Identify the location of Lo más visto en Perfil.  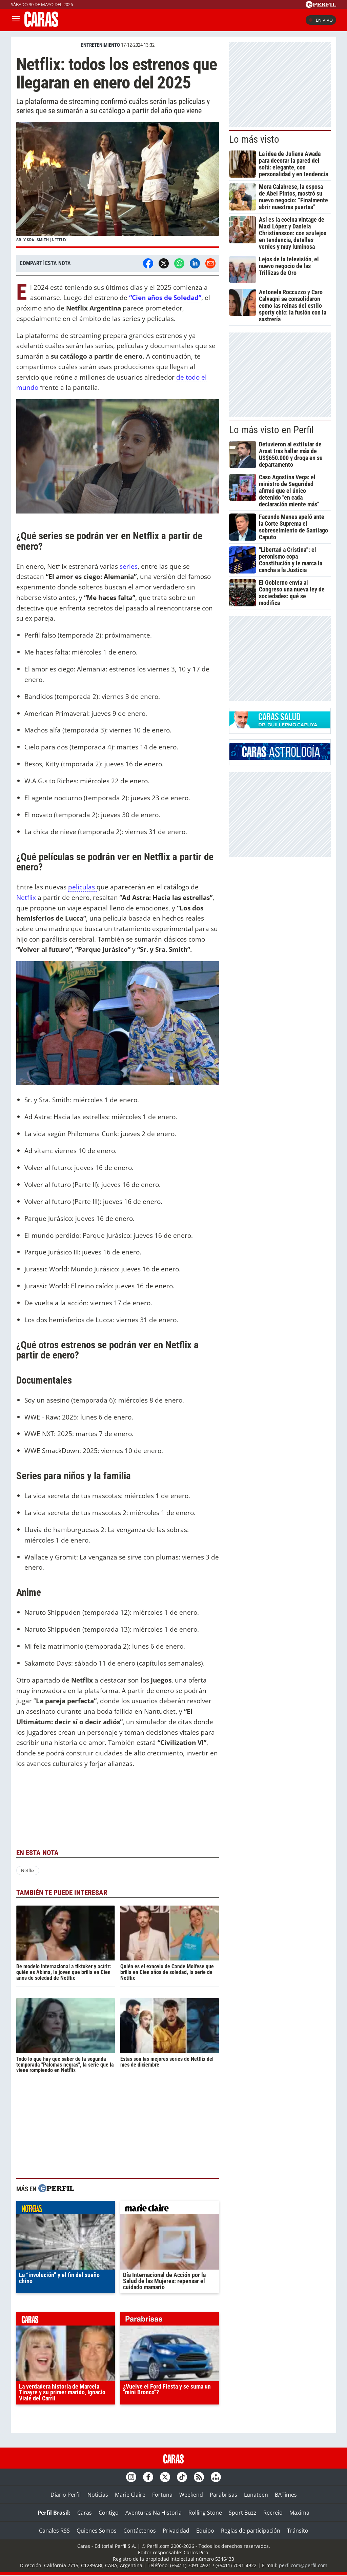
(271, 430).